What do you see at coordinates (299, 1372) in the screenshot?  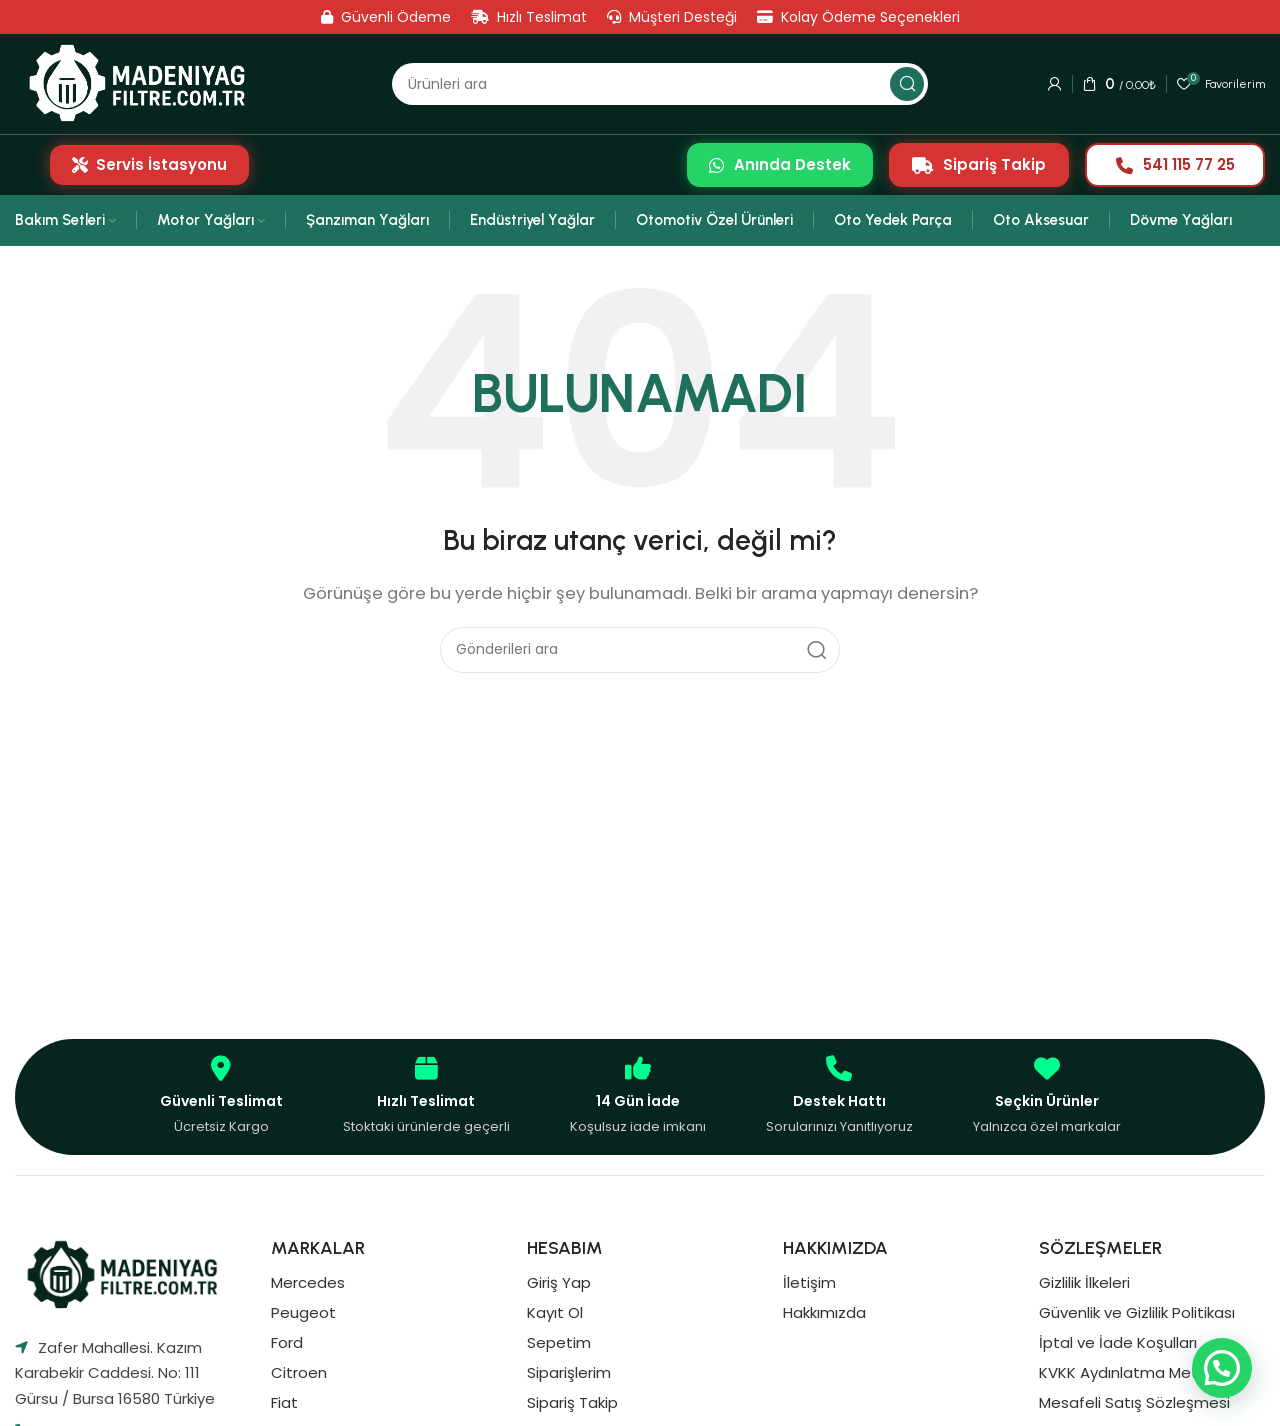 I see `Citroen` at bounding box center [299, 1372].